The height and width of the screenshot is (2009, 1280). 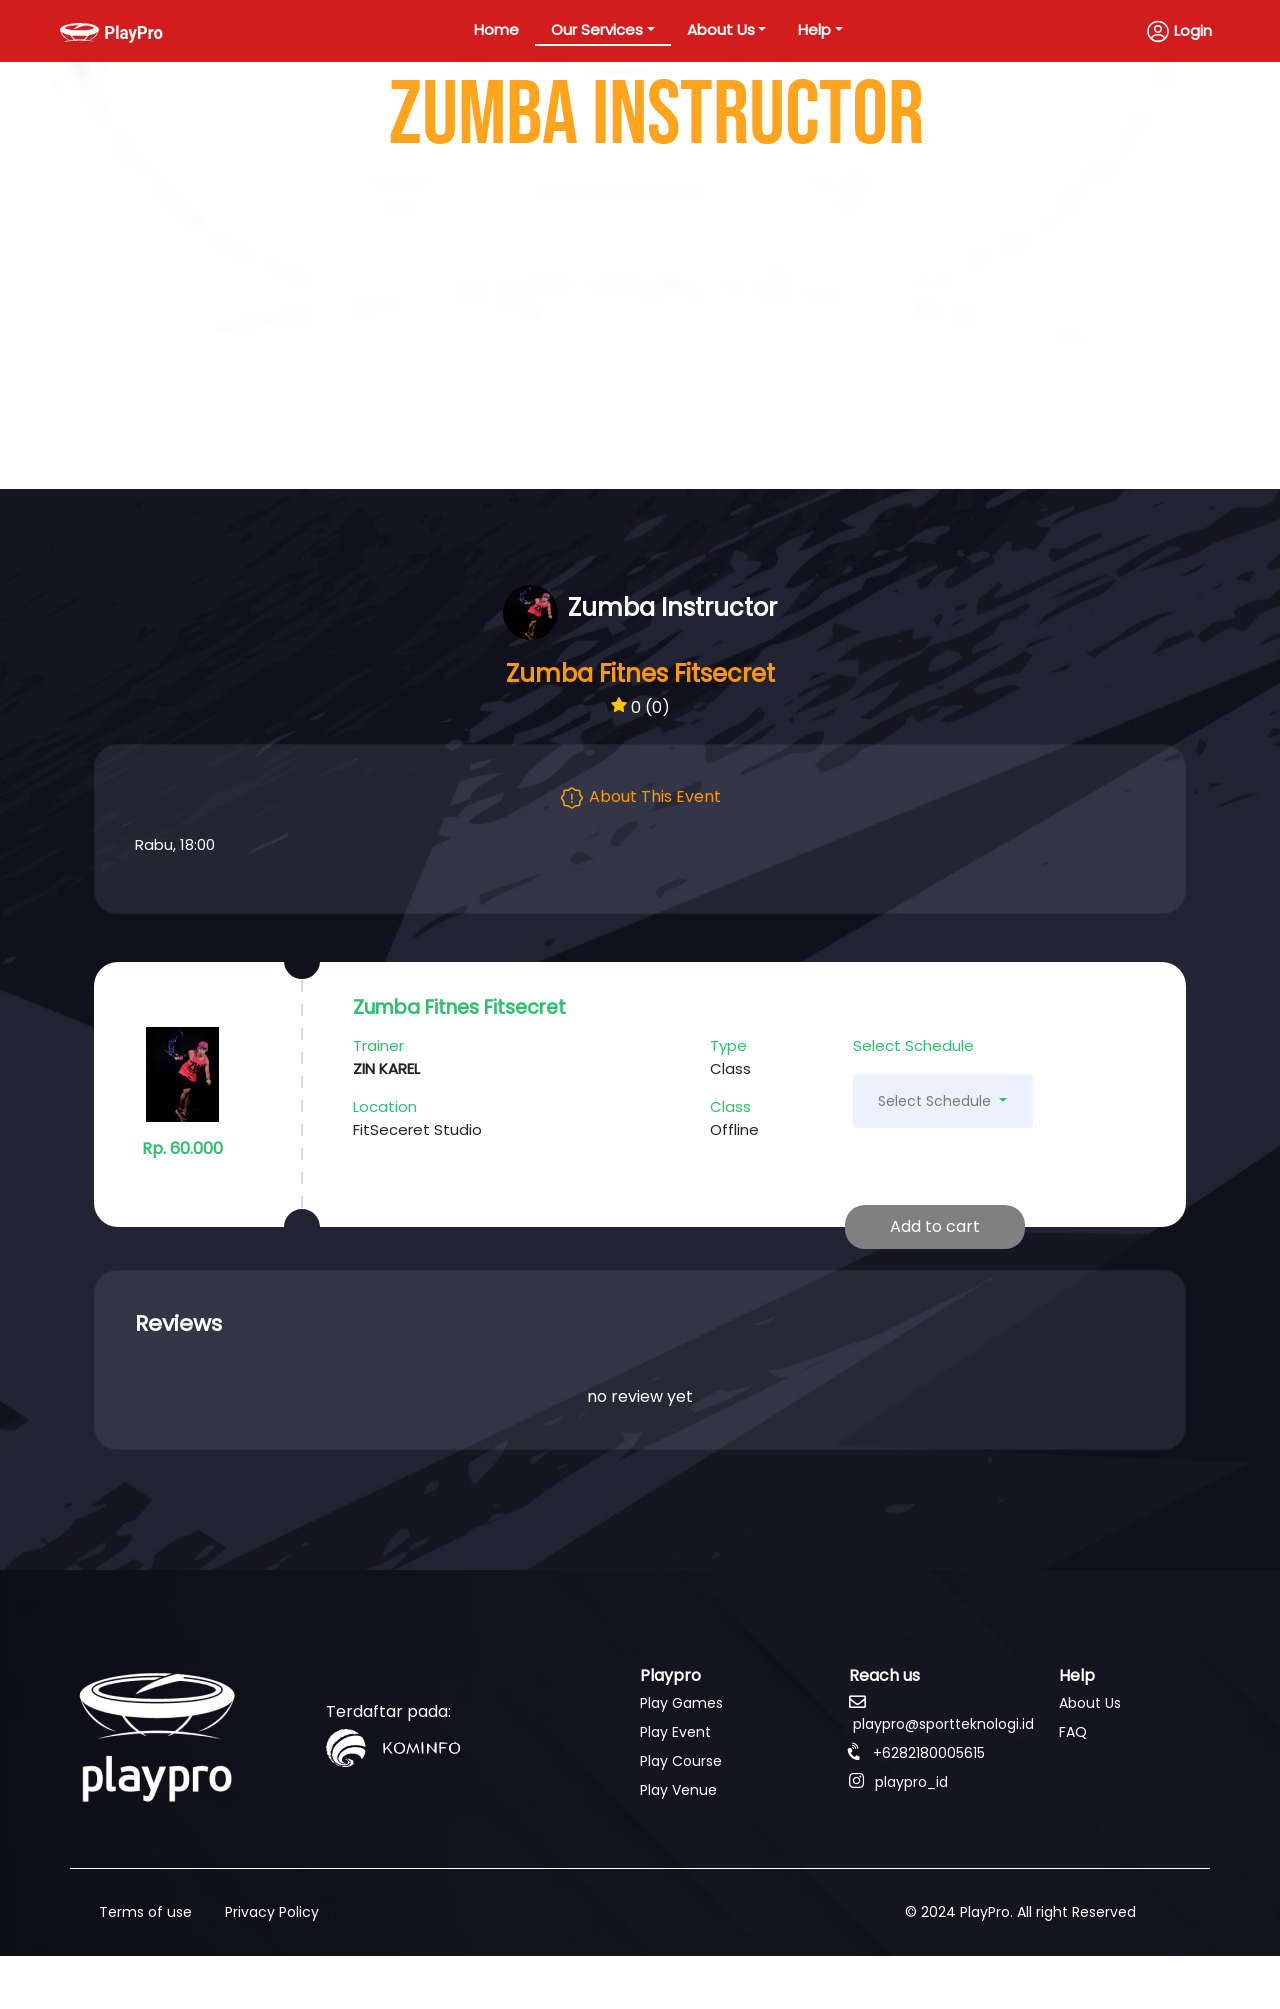 I want to click on playpro_id, so click(x=898, y=1782).